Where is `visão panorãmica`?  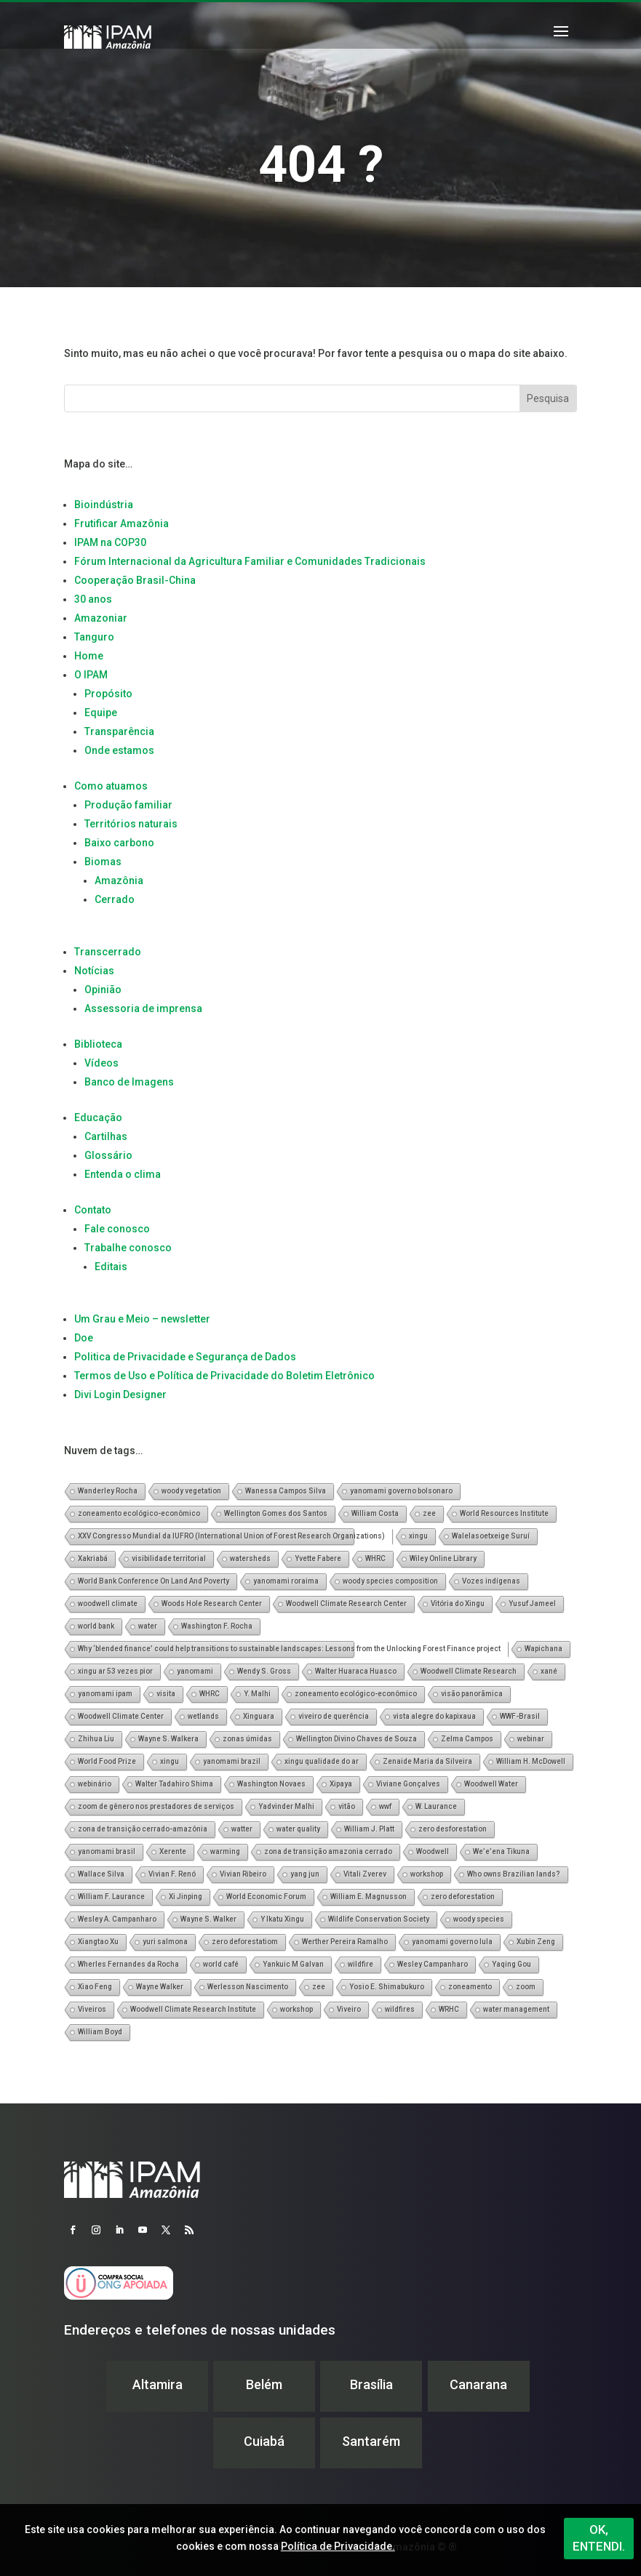
visão panorãmica is located at coordinates (472, 1694).